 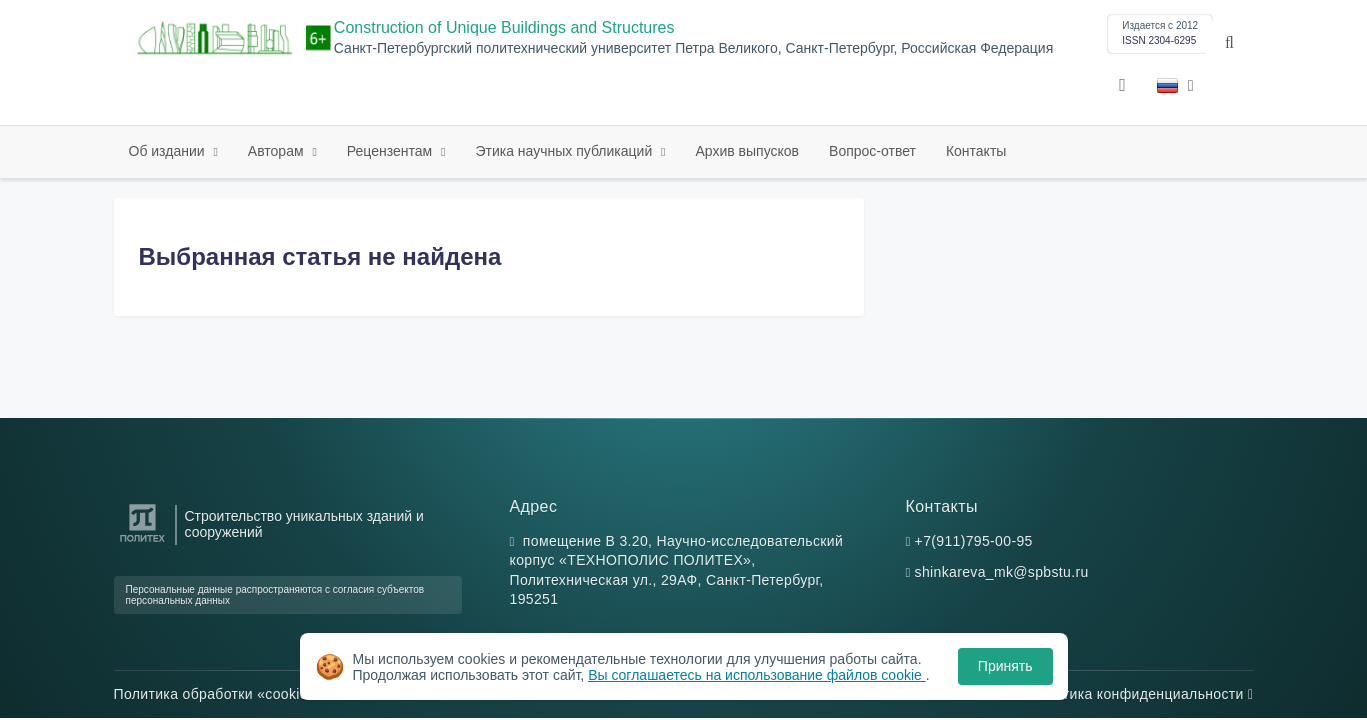 What do you see at coordinates (974, 541) in the screenshot?
I see `+7(911)795-00-95` at bounding box center [974, 541].